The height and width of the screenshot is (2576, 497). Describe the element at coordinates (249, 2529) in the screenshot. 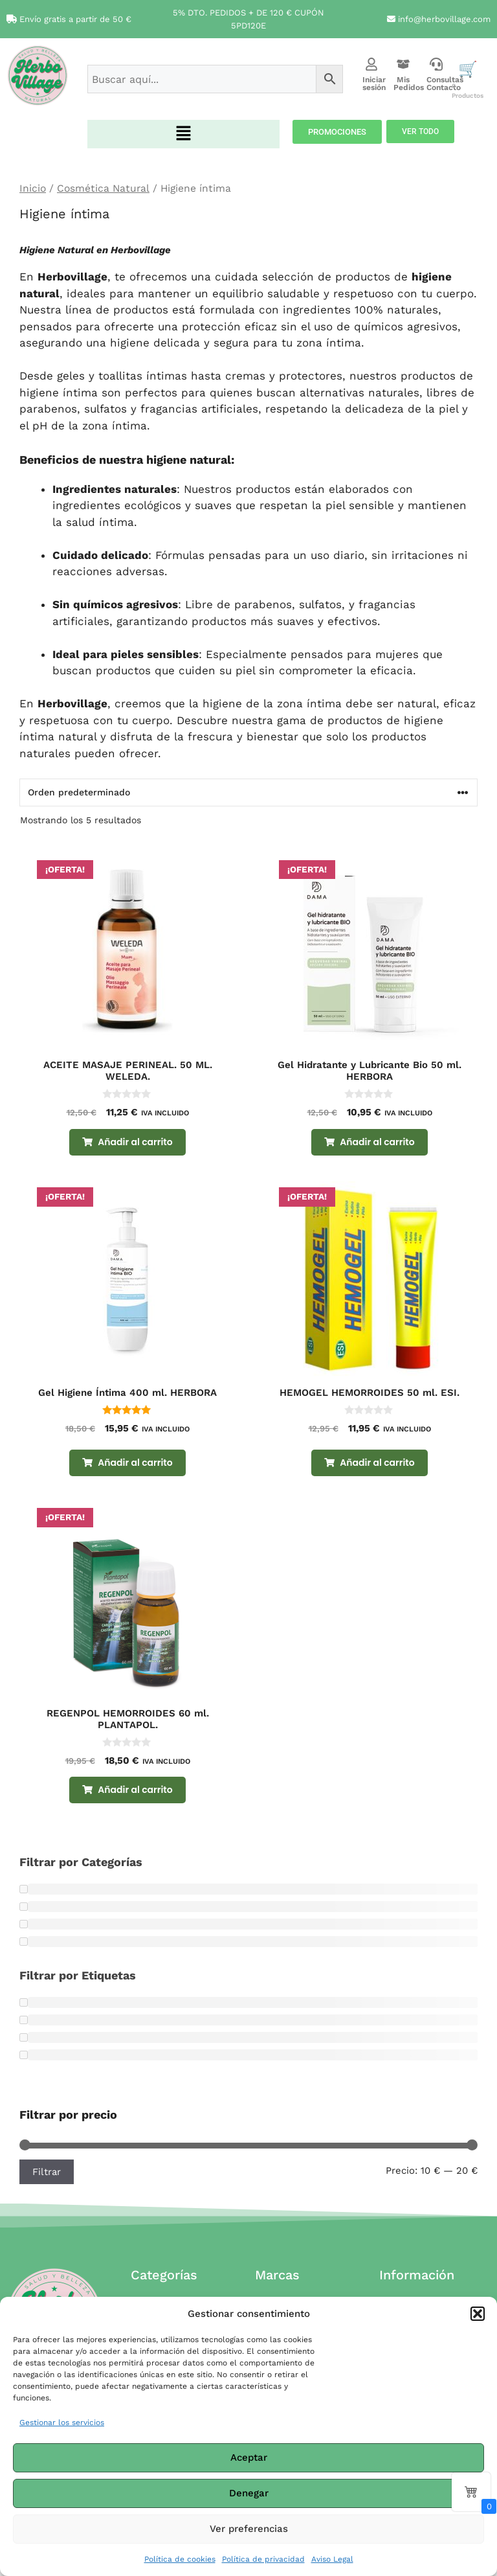

I see `Ver preferencias` at that location.